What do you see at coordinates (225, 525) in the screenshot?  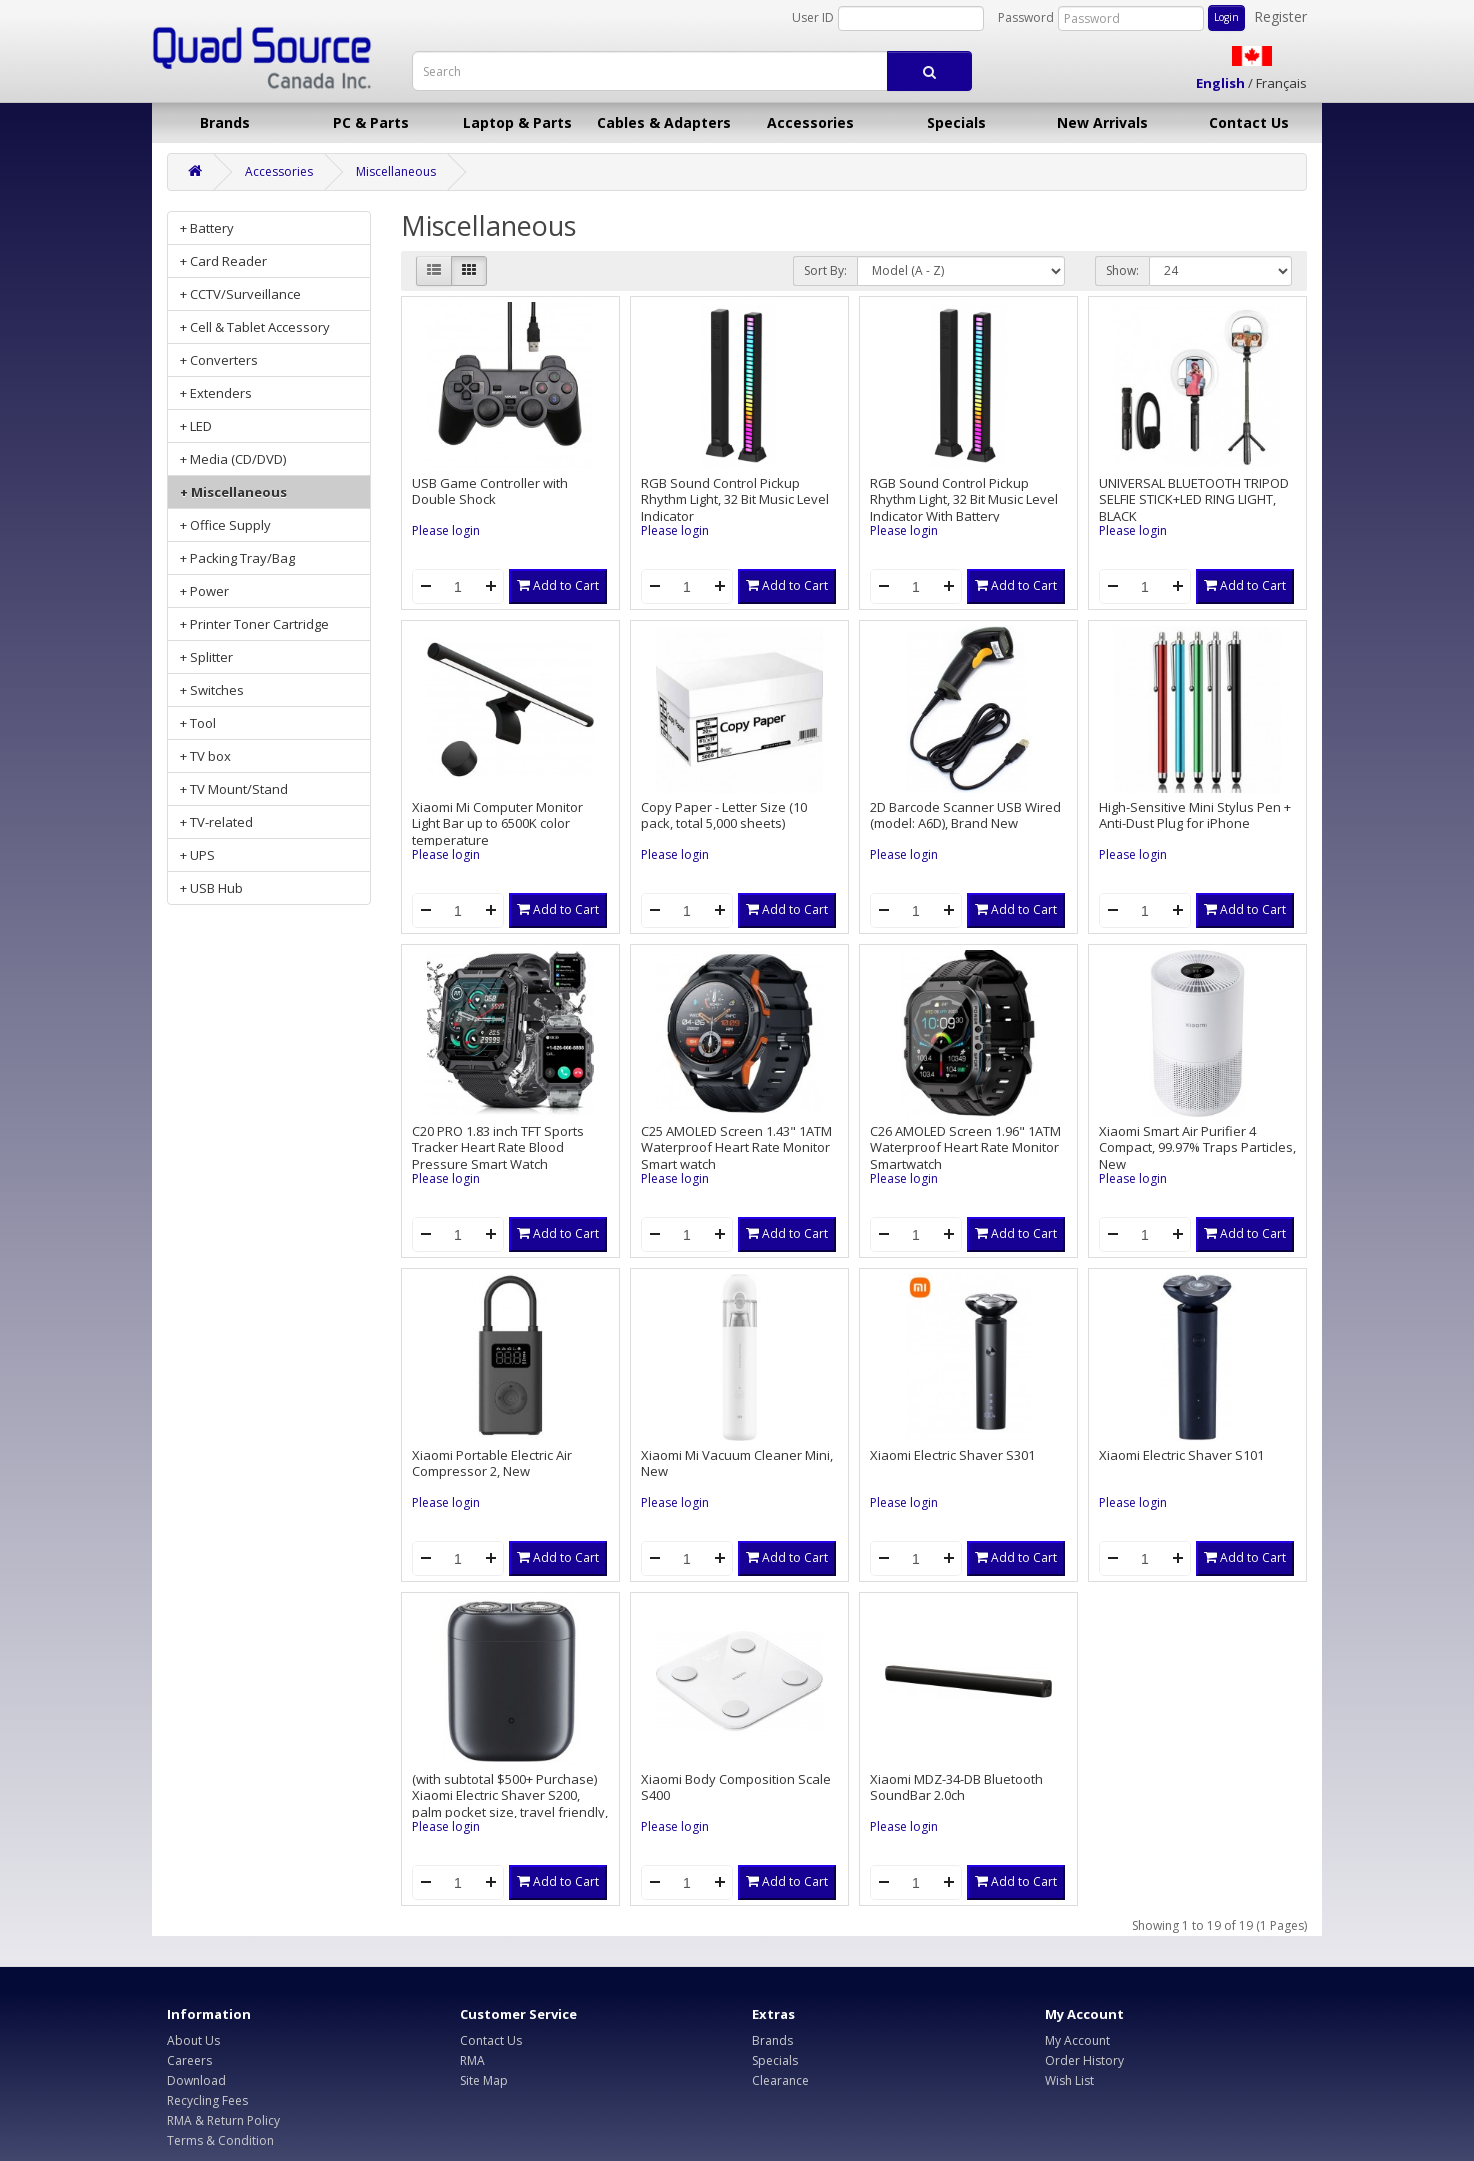 I see `+ Office Supply` at bounding box center [225, 525].